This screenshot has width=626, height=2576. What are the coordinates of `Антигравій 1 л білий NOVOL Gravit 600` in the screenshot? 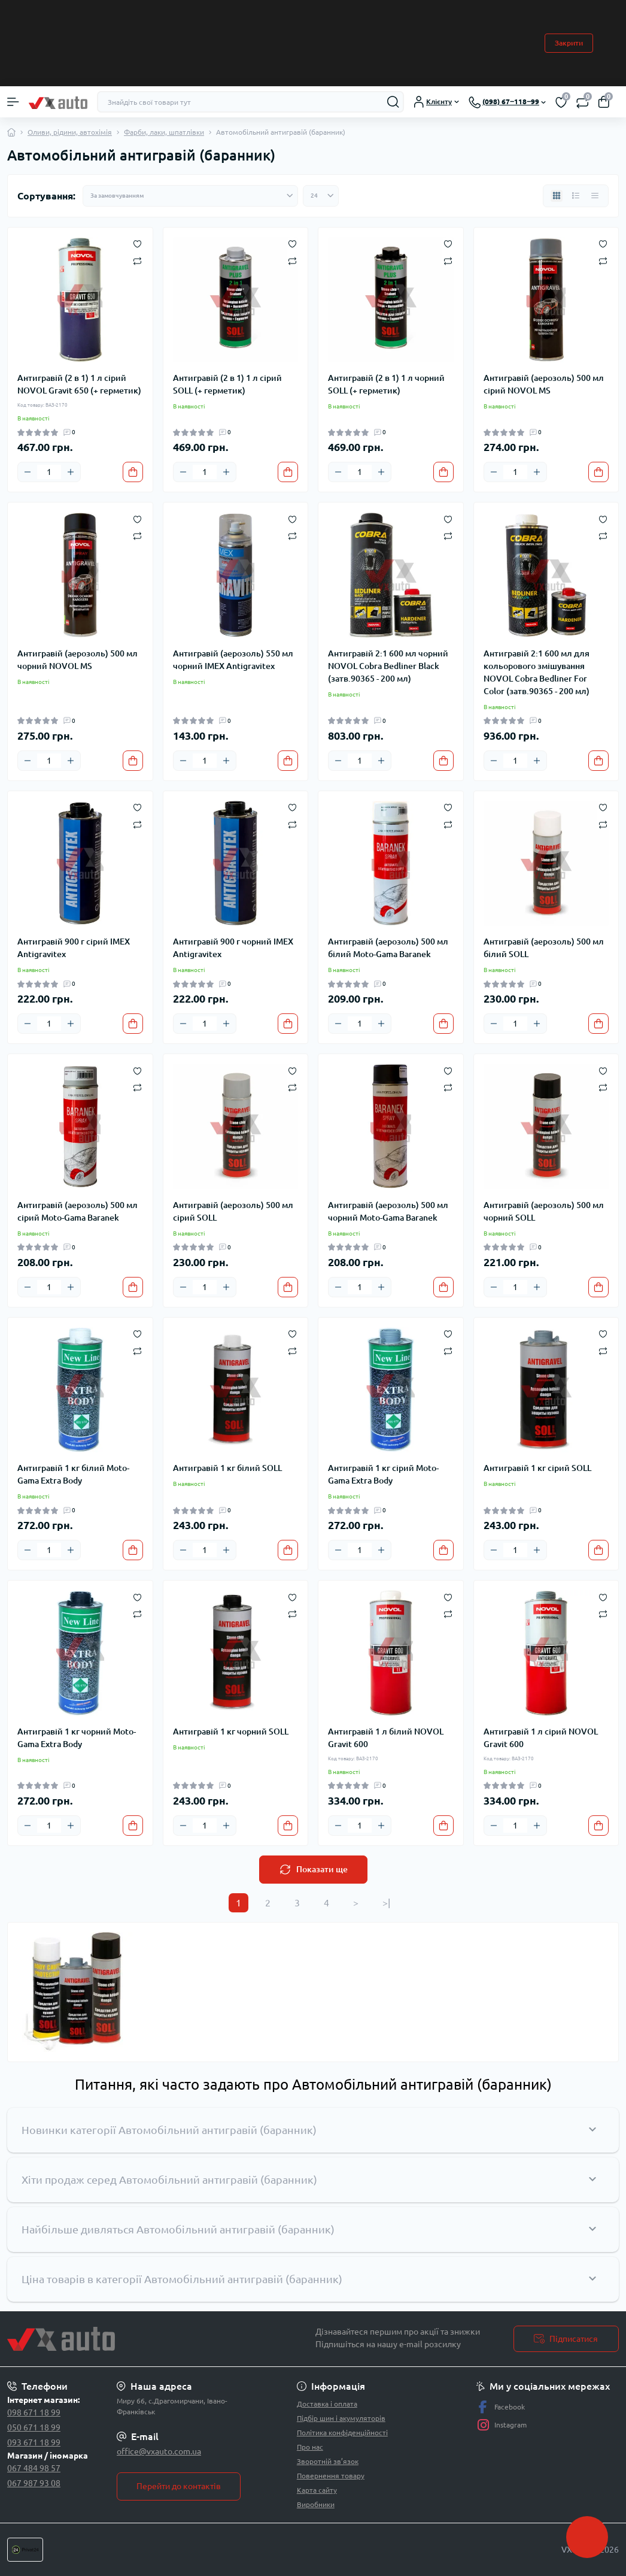 It's located at (385, 1738).